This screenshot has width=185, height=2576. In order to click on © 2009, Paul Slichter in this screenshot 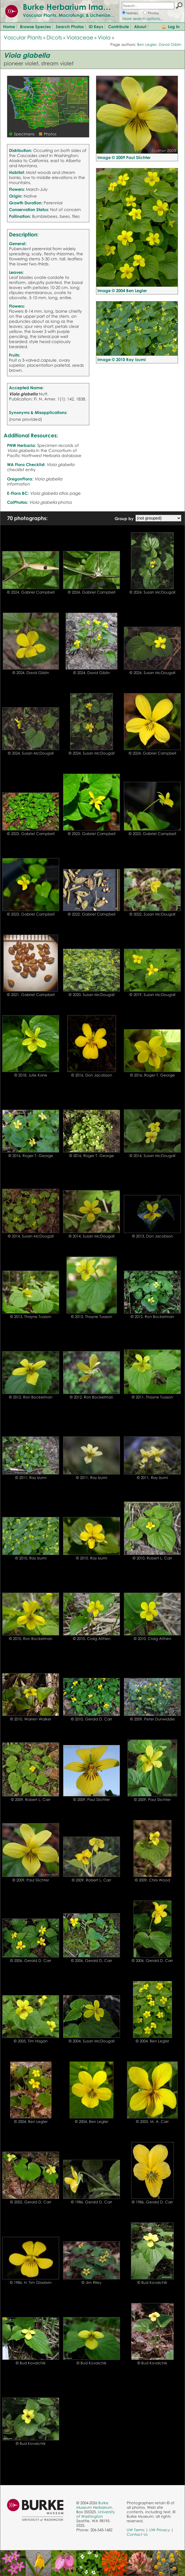, I will do `click(91, 1799)`.